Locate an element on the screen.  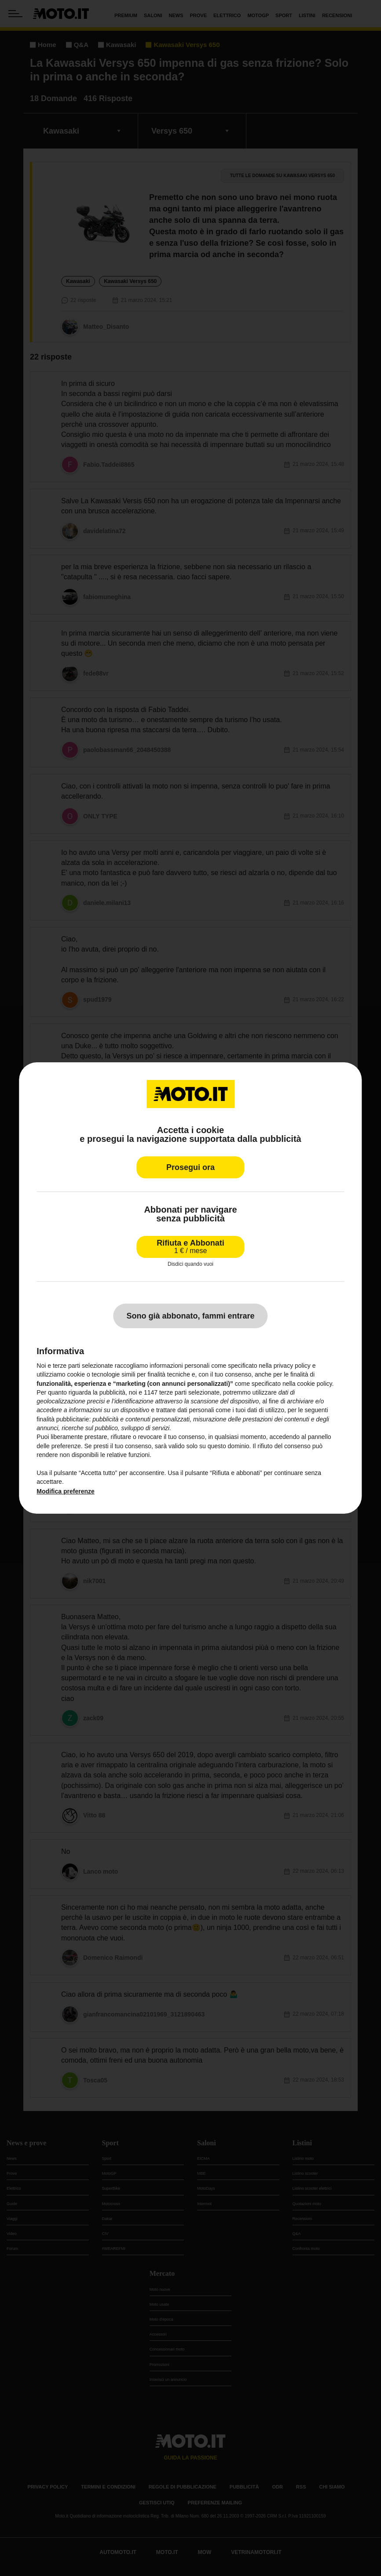
Modifica preferenze is located at coordinates (65, 1491).